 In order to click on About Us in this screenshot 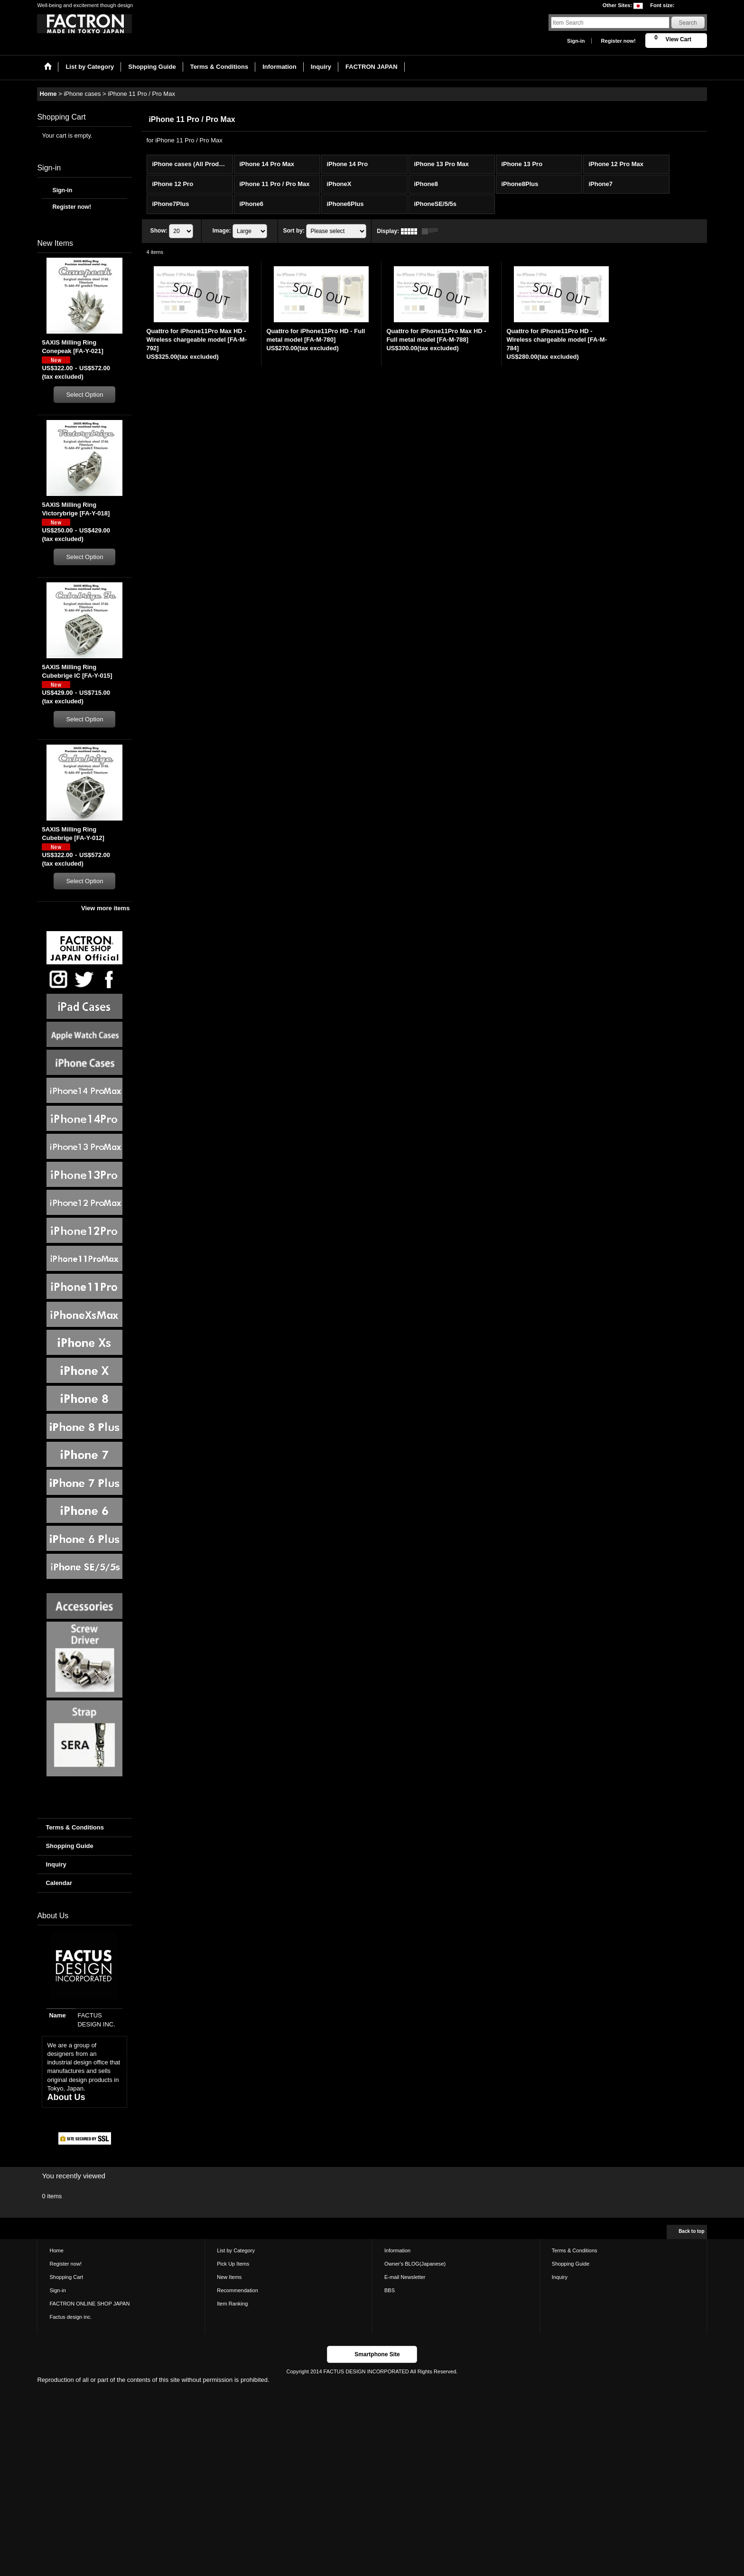, I will do `click(66, 2097)`.